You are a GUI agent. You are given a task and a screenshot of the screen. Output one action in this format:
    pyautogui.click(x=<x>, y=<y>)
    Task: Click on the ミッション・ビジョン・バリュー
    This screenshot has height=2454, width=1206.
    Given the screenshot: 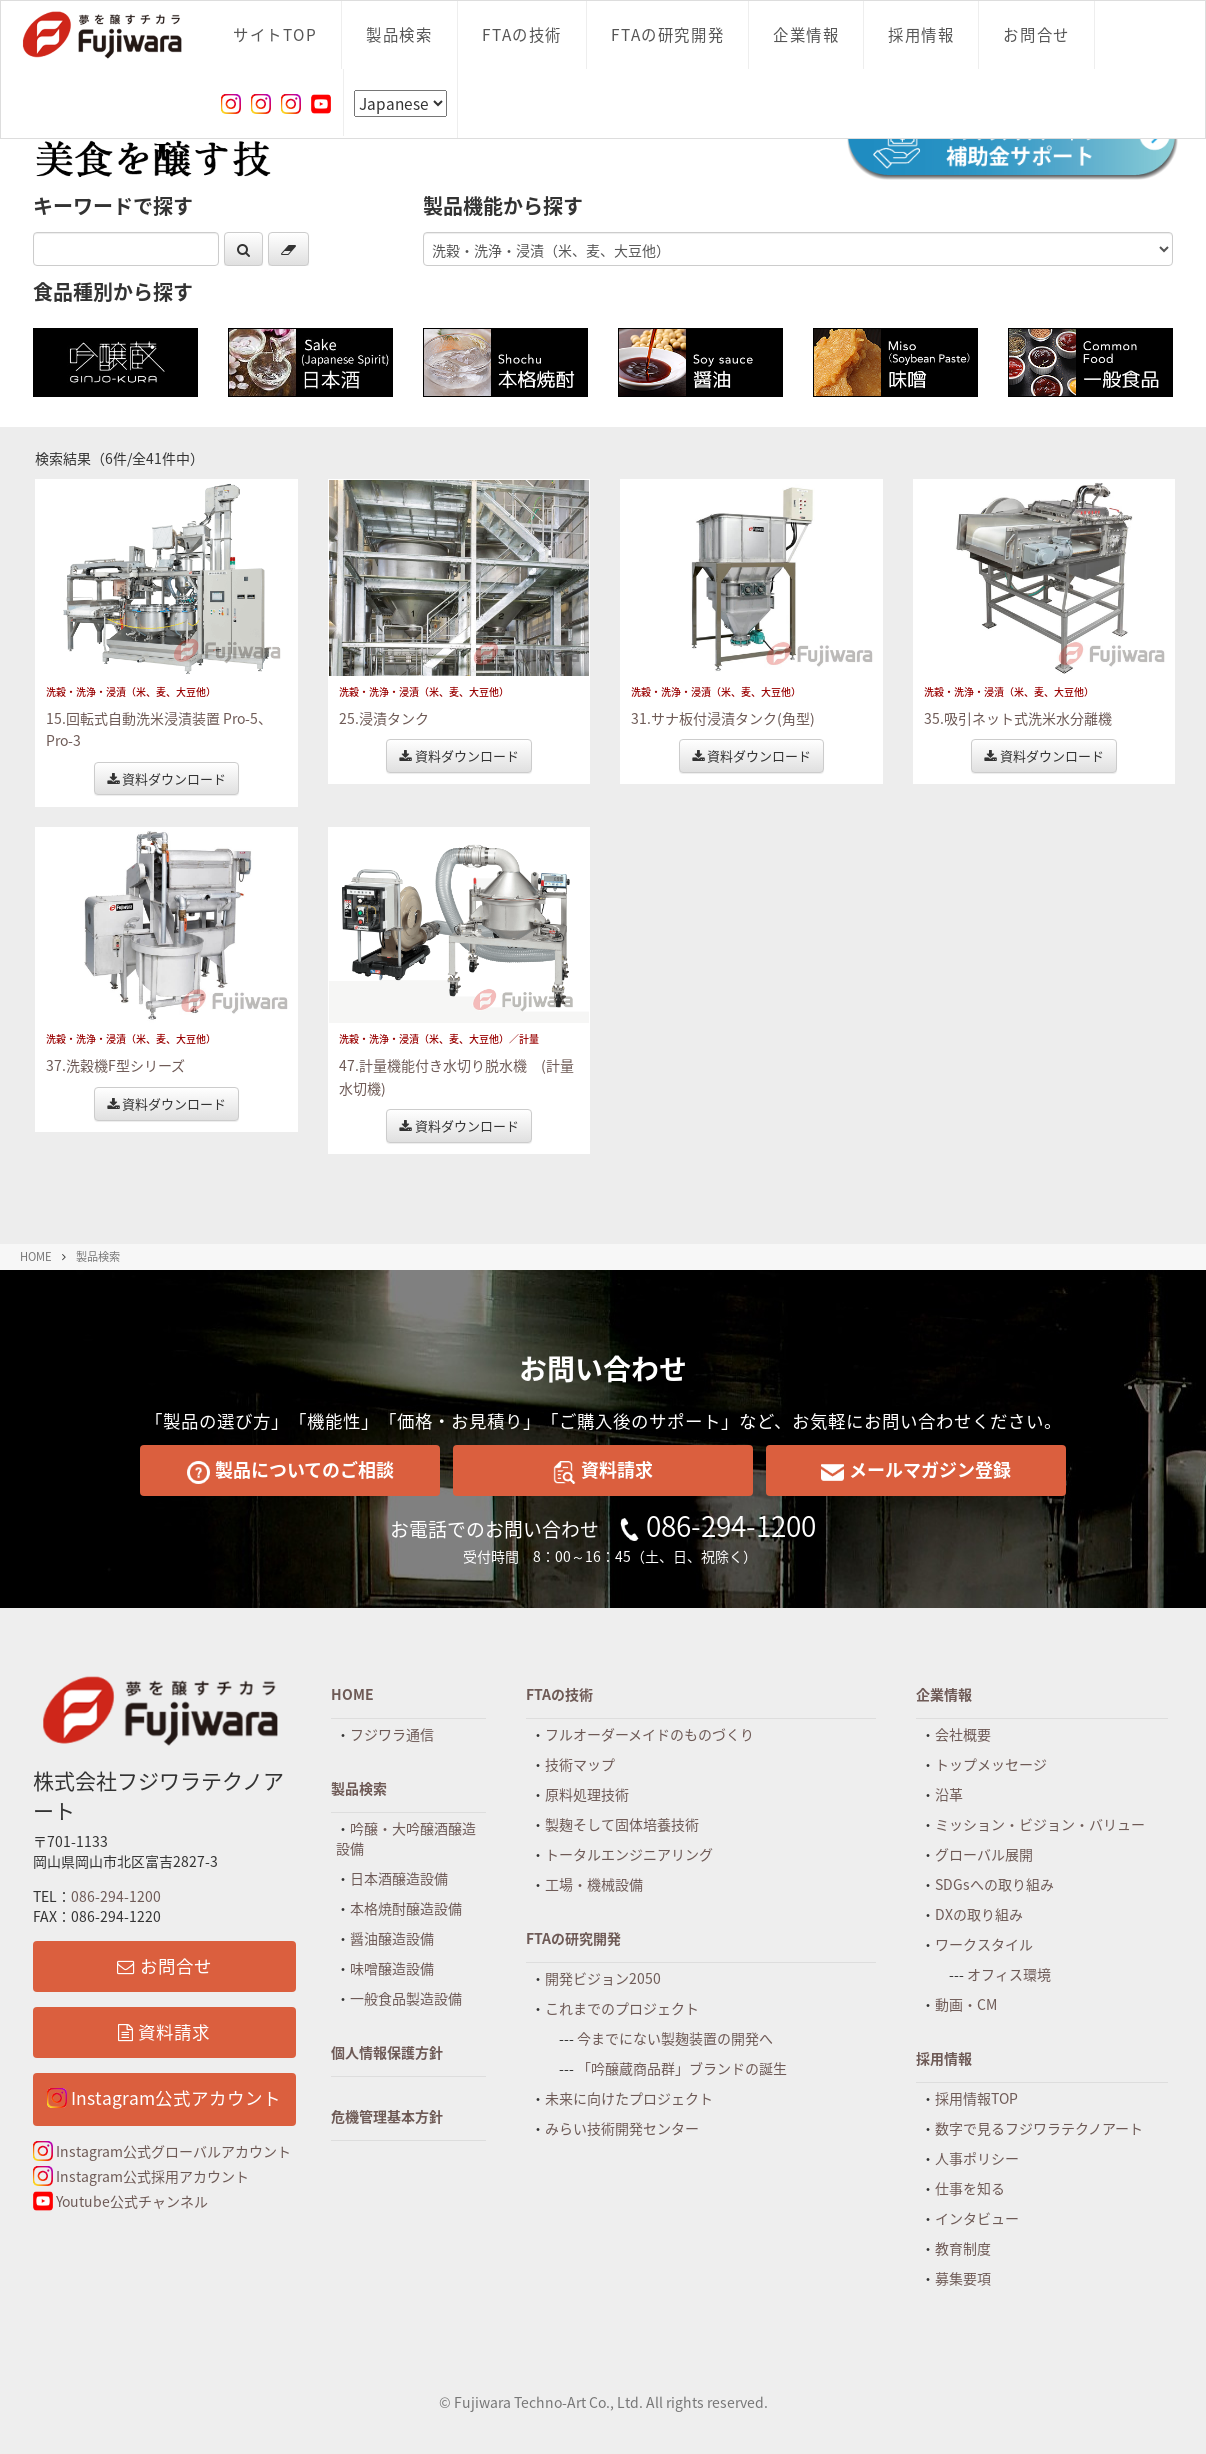 What is the action you would take?
    pyautogui.click(x=1040, y=1824)
    